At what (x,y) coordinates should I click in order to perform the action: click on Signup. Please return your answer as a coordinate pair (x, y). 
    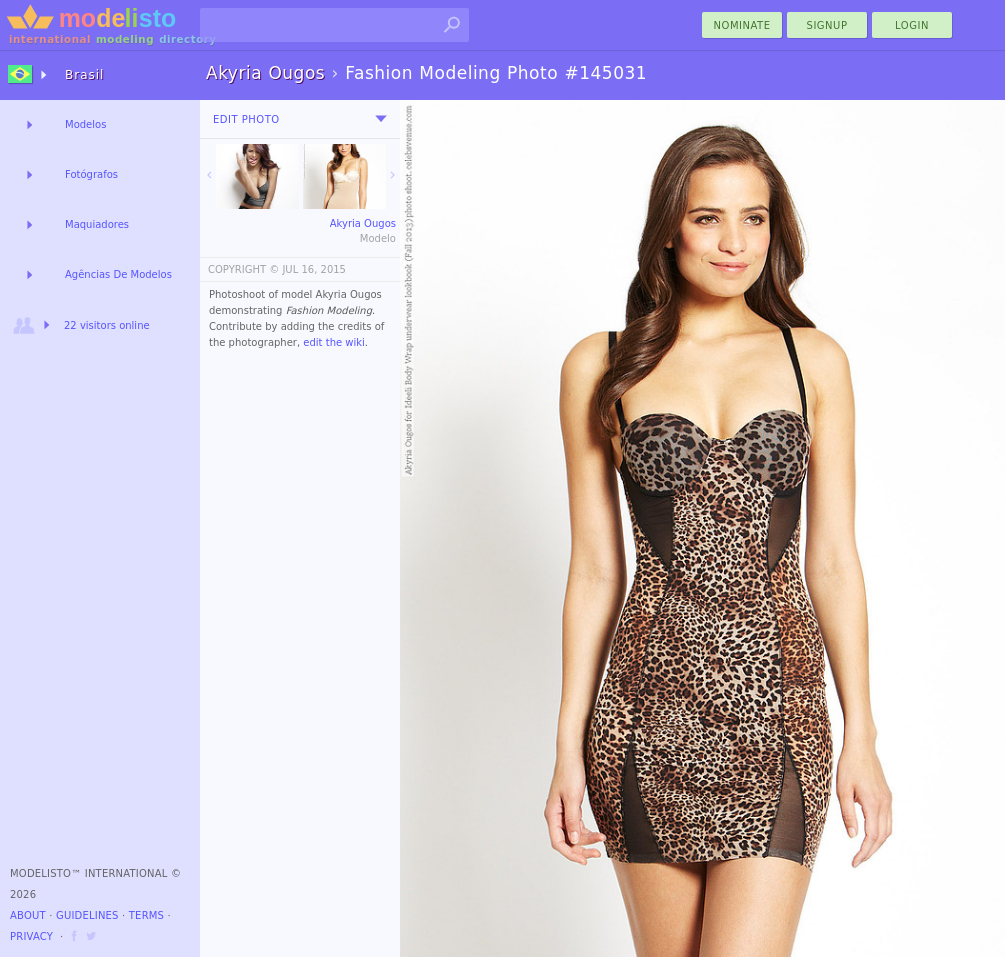
    Looking at the image, I should click on (827, 25).